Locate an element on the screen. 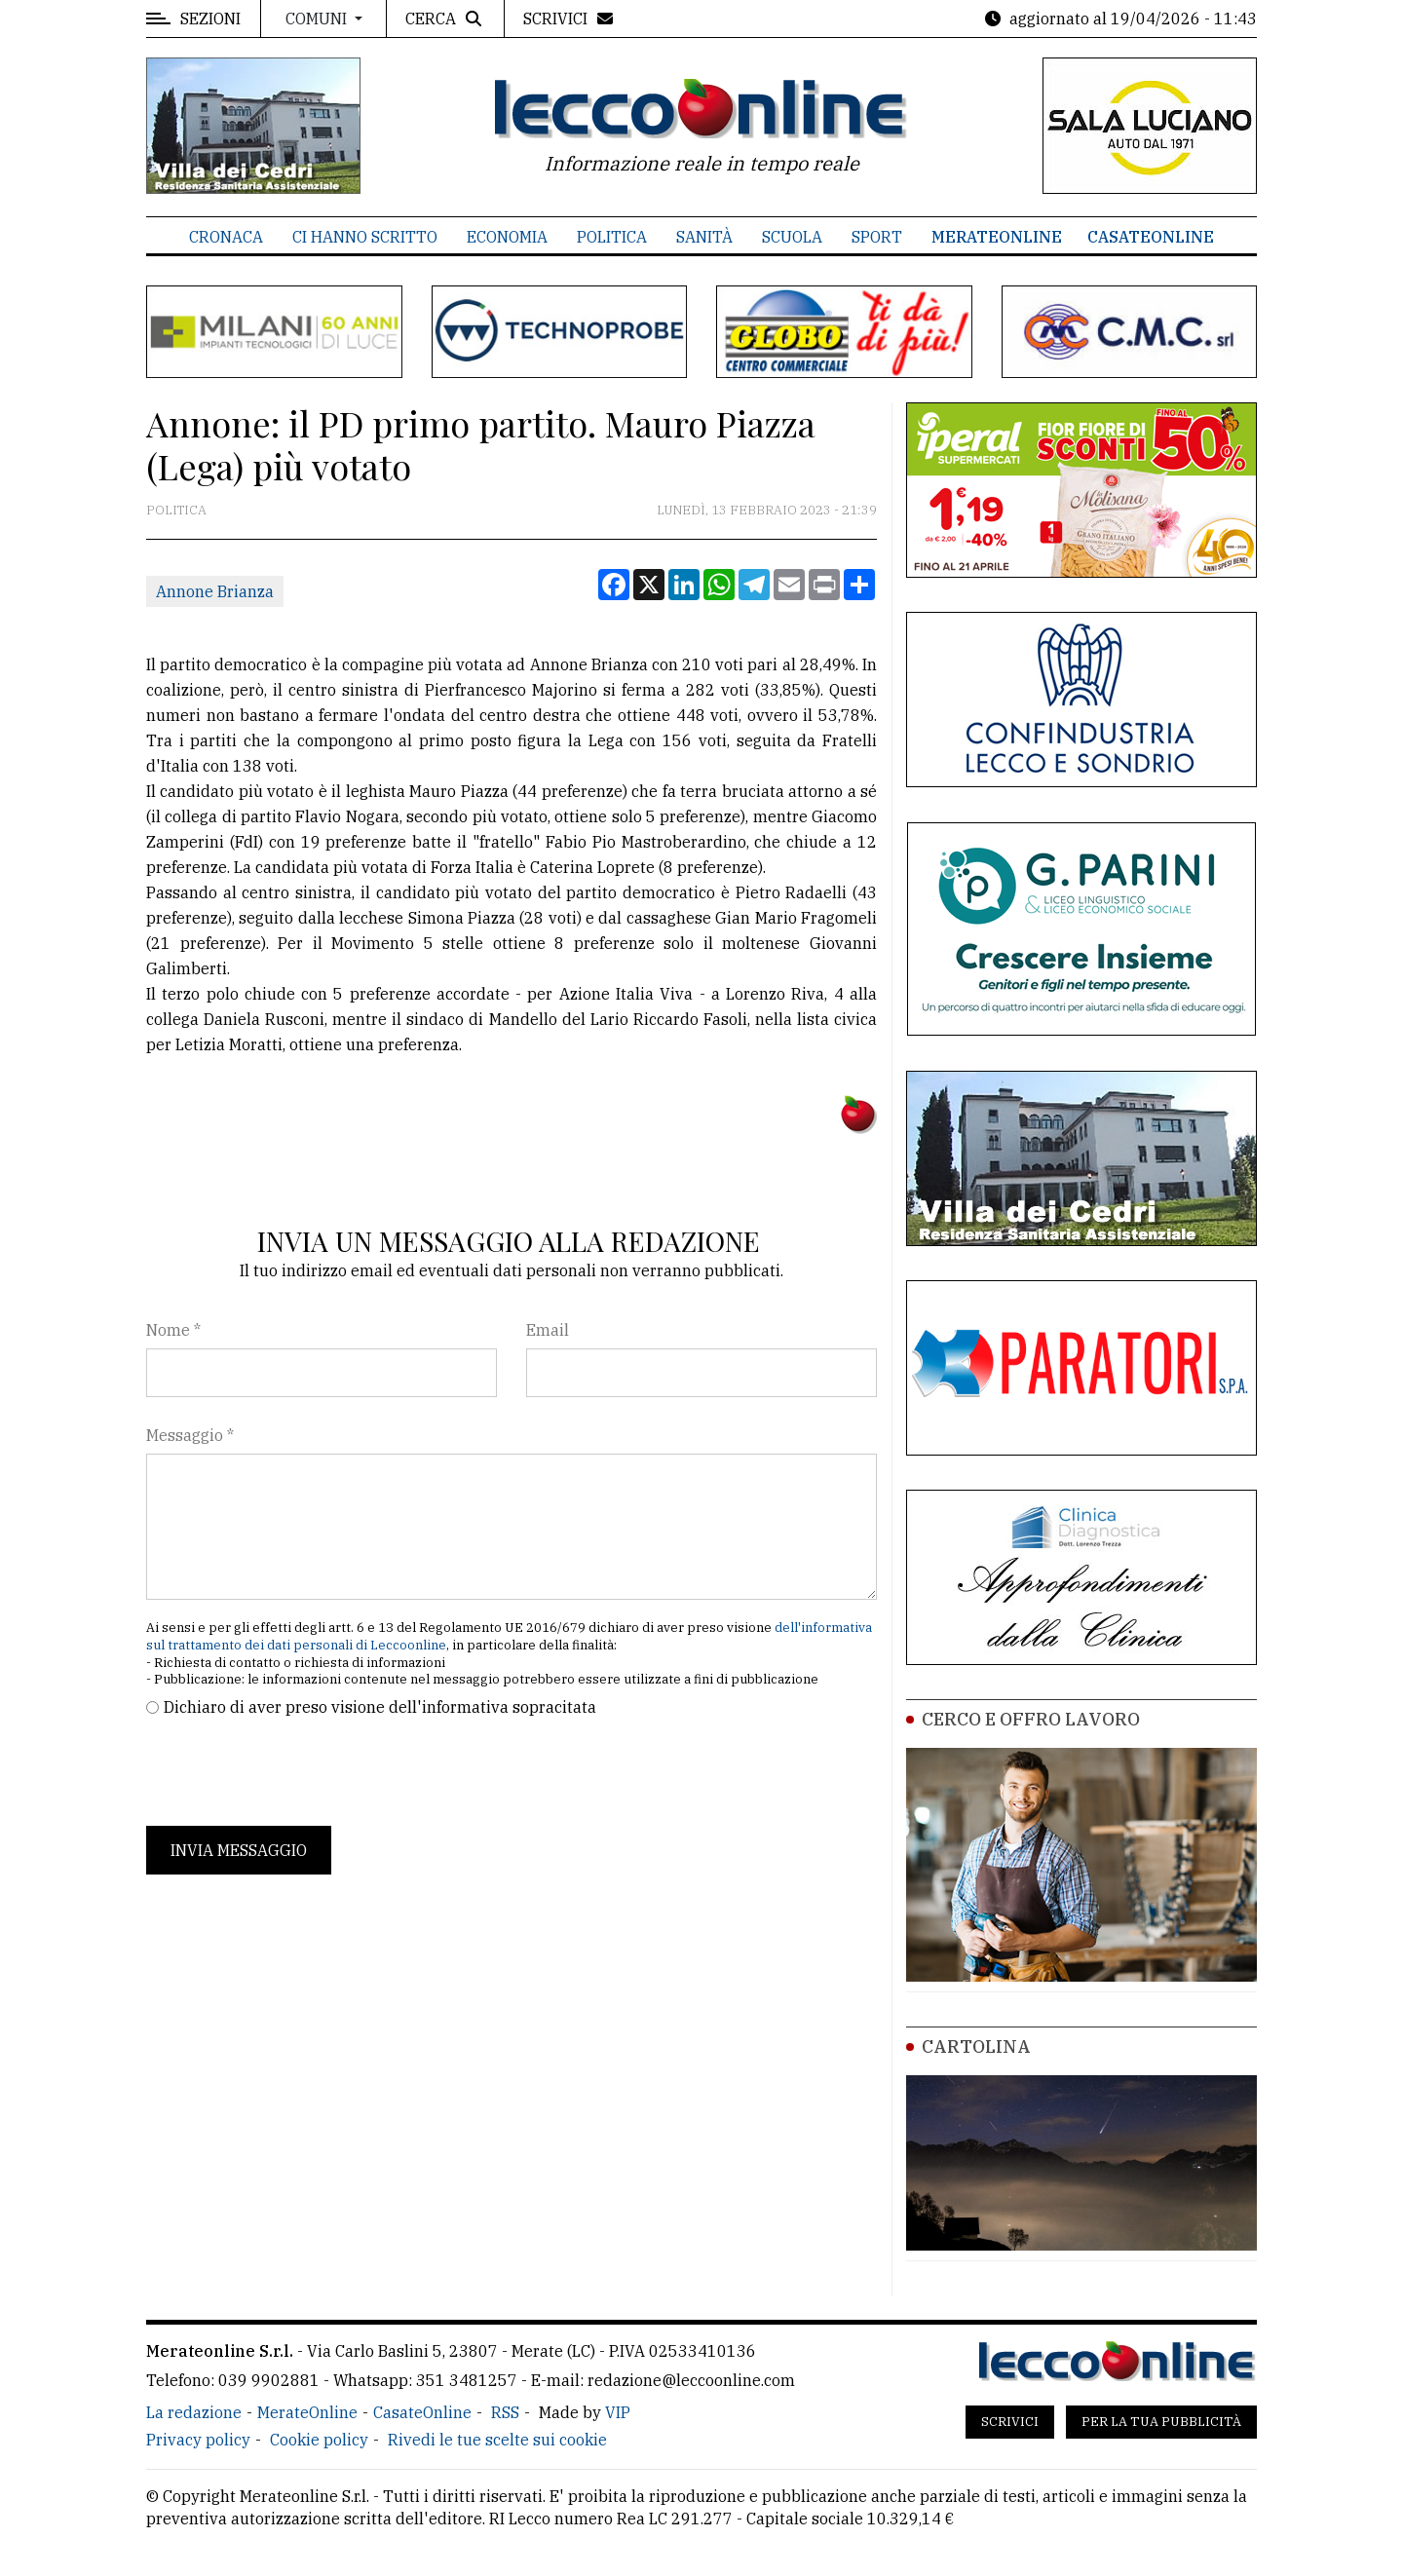  RSS is located at coordinates (505, 2412).